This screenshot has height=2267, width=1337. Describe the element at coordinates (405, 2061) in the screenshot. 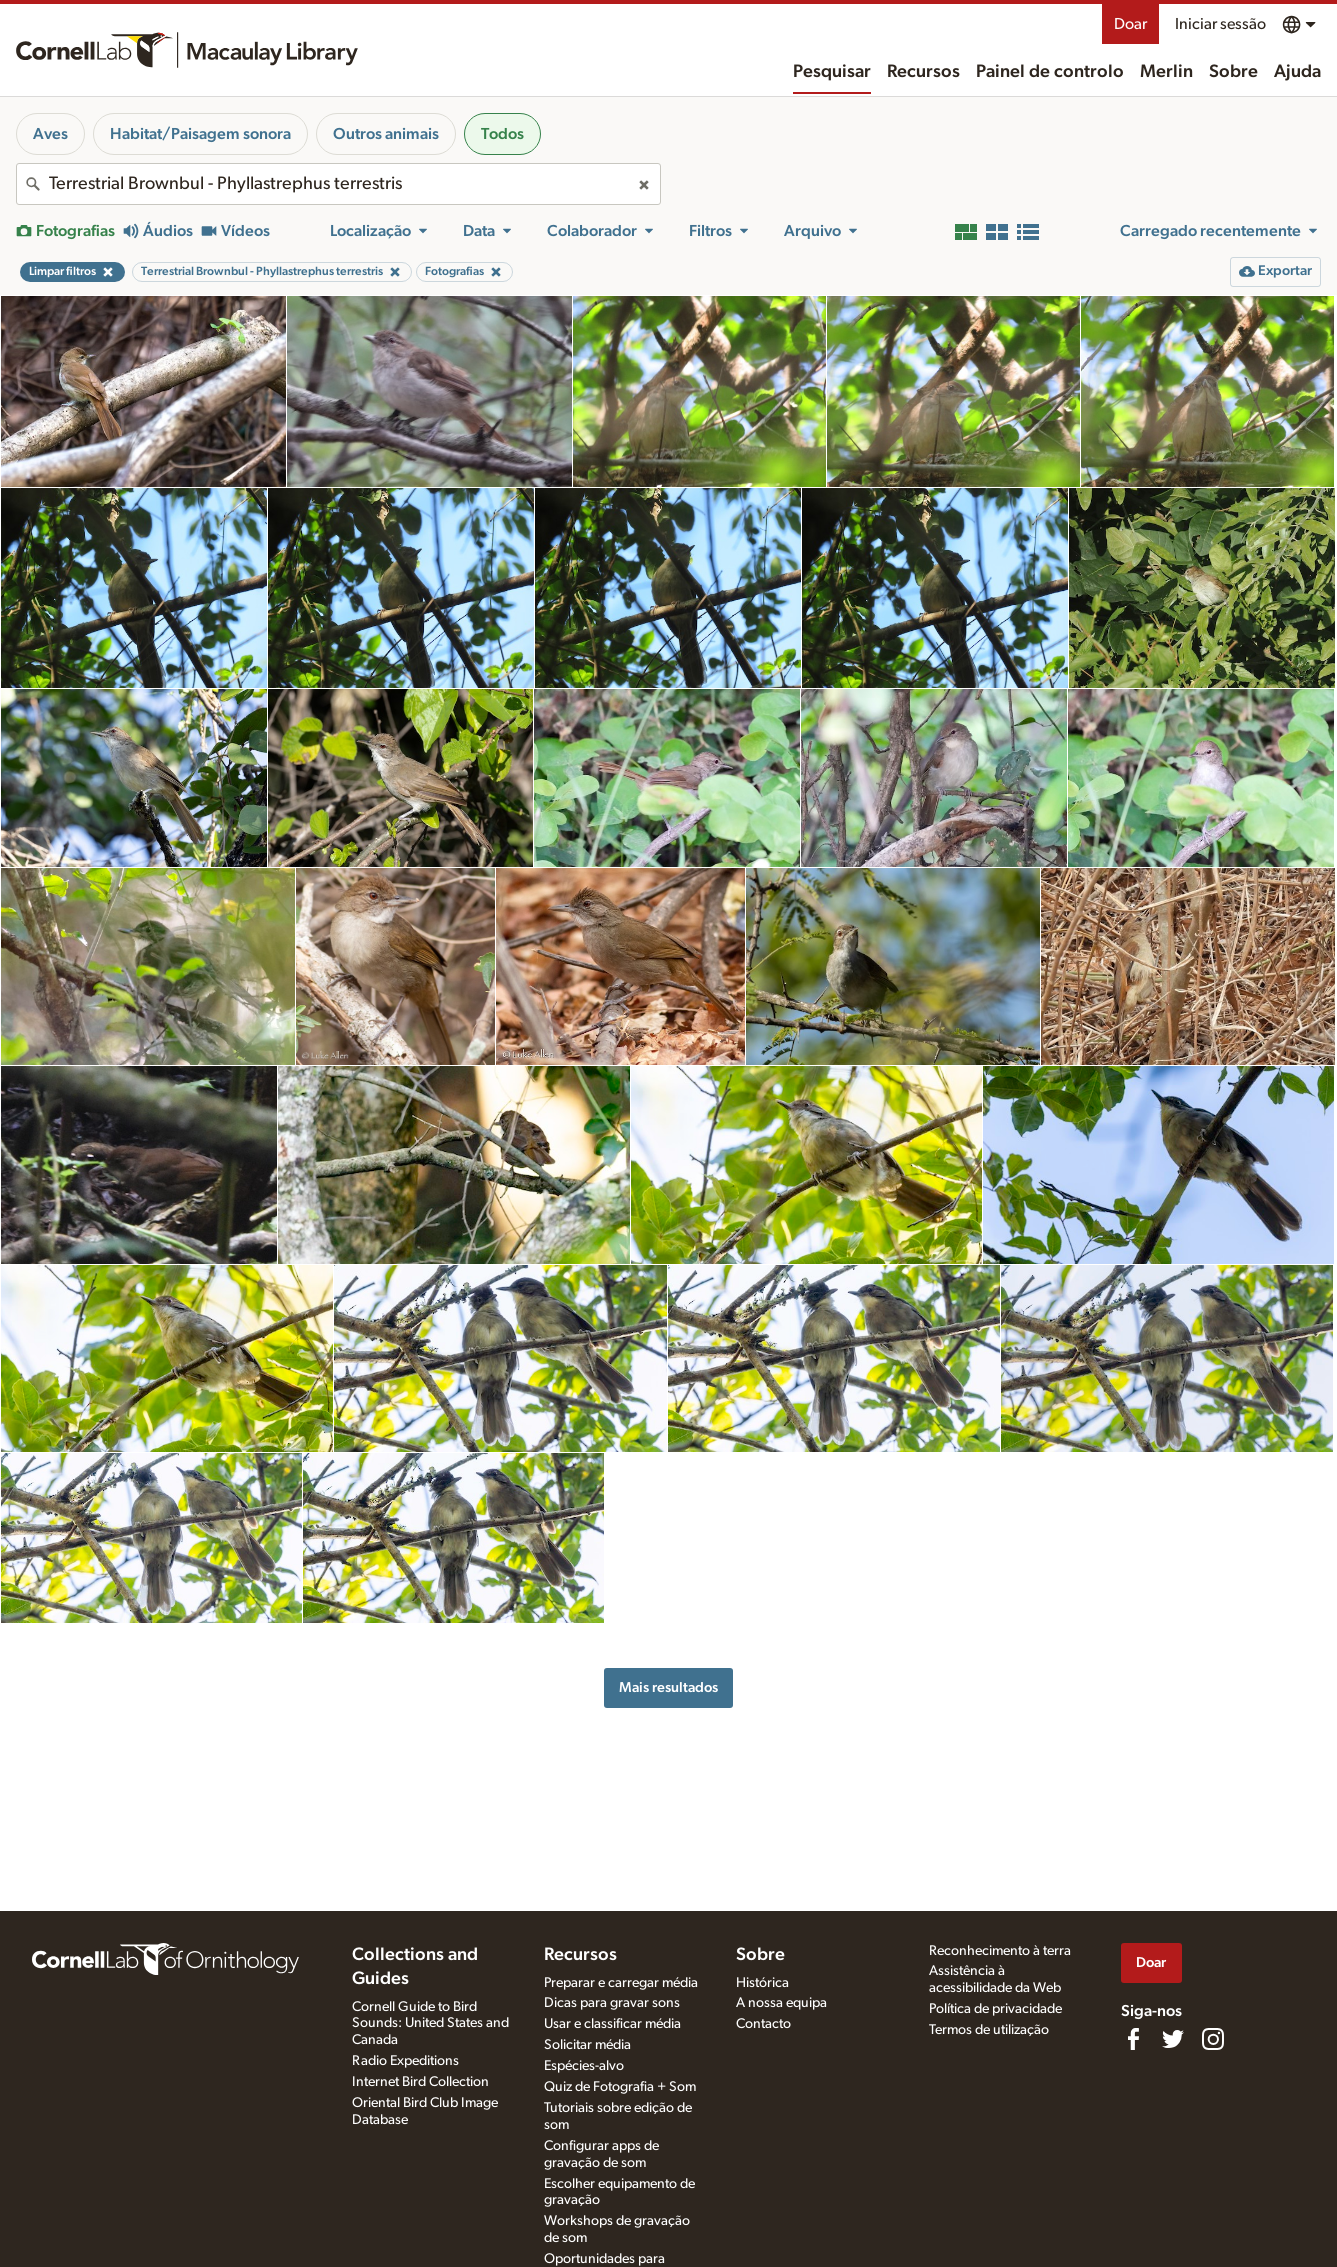

I see `Radio Expeditions` at that location.